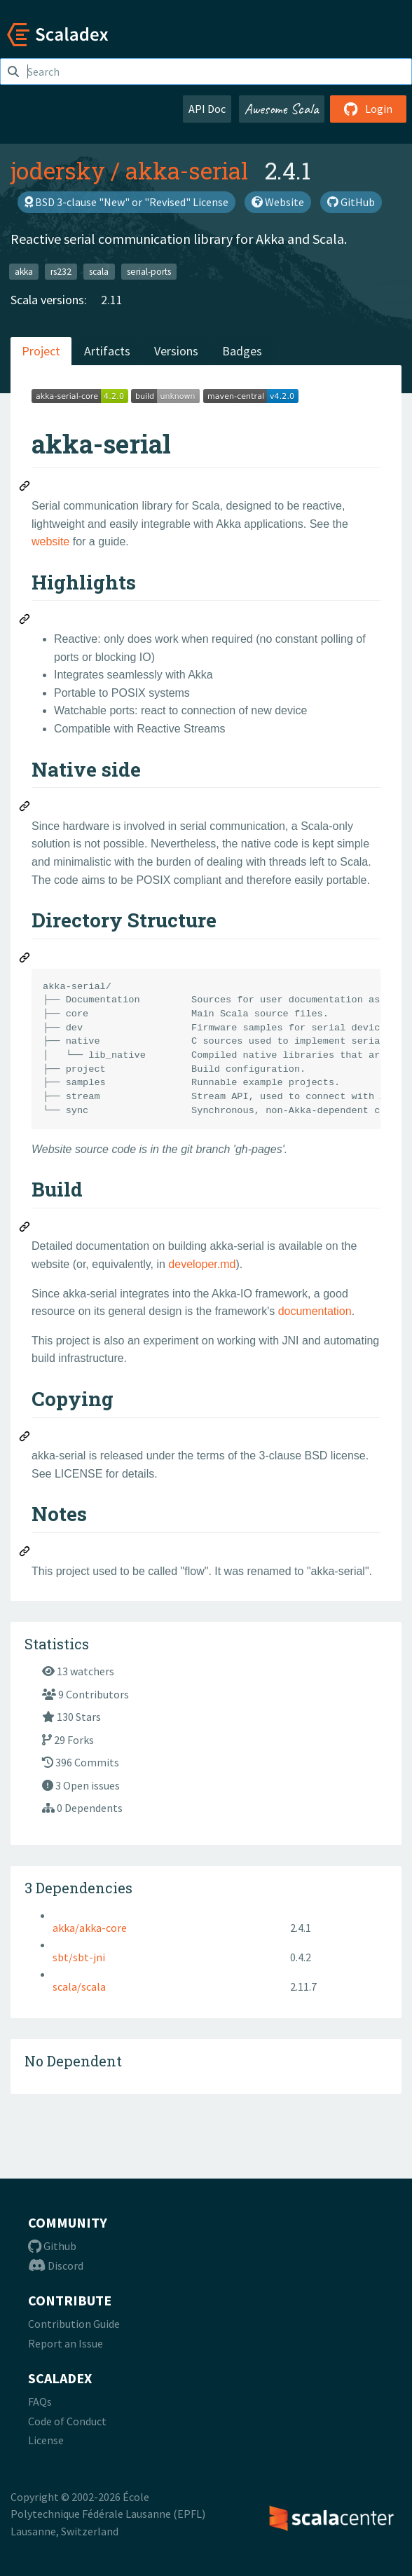 The image size is (412, 2576). Describe the element at coordinates (25, 1438) in the screenshot. I see `[Permalink: Copying]` at that location.